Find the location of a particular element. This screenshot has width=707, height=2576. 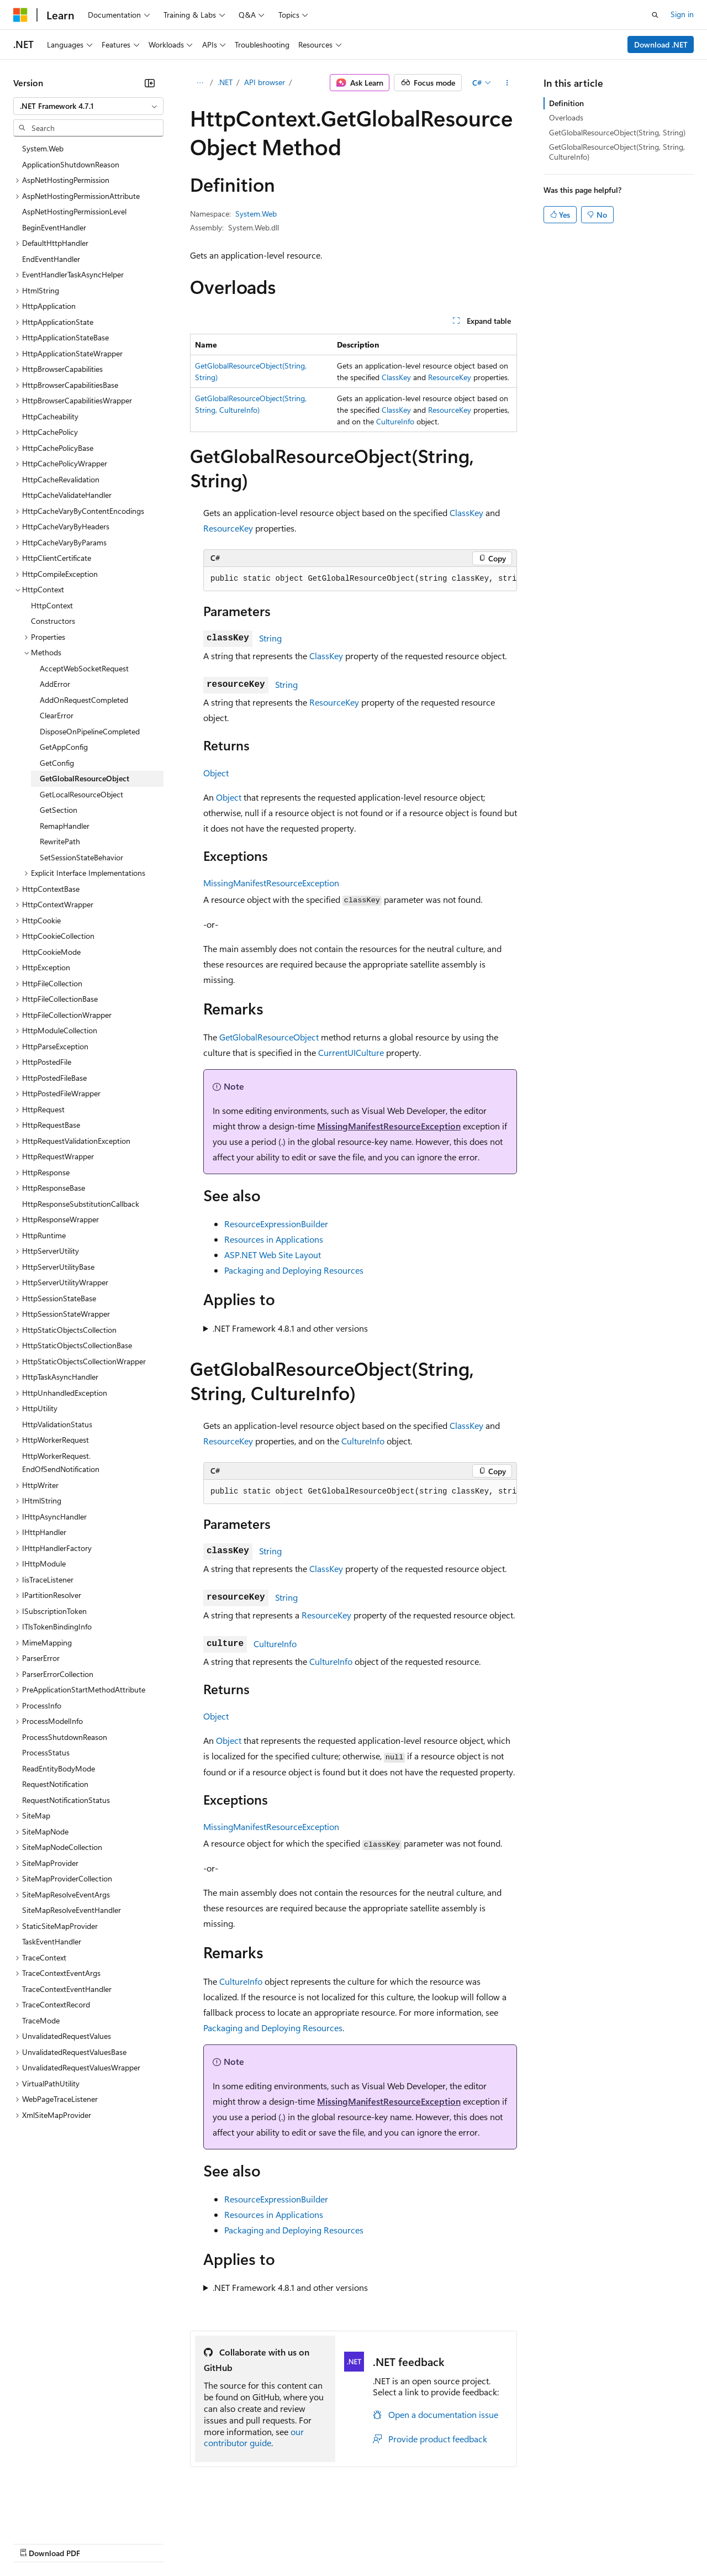

GetAppConfig [treeitem] is located at coordinates (64, 747).